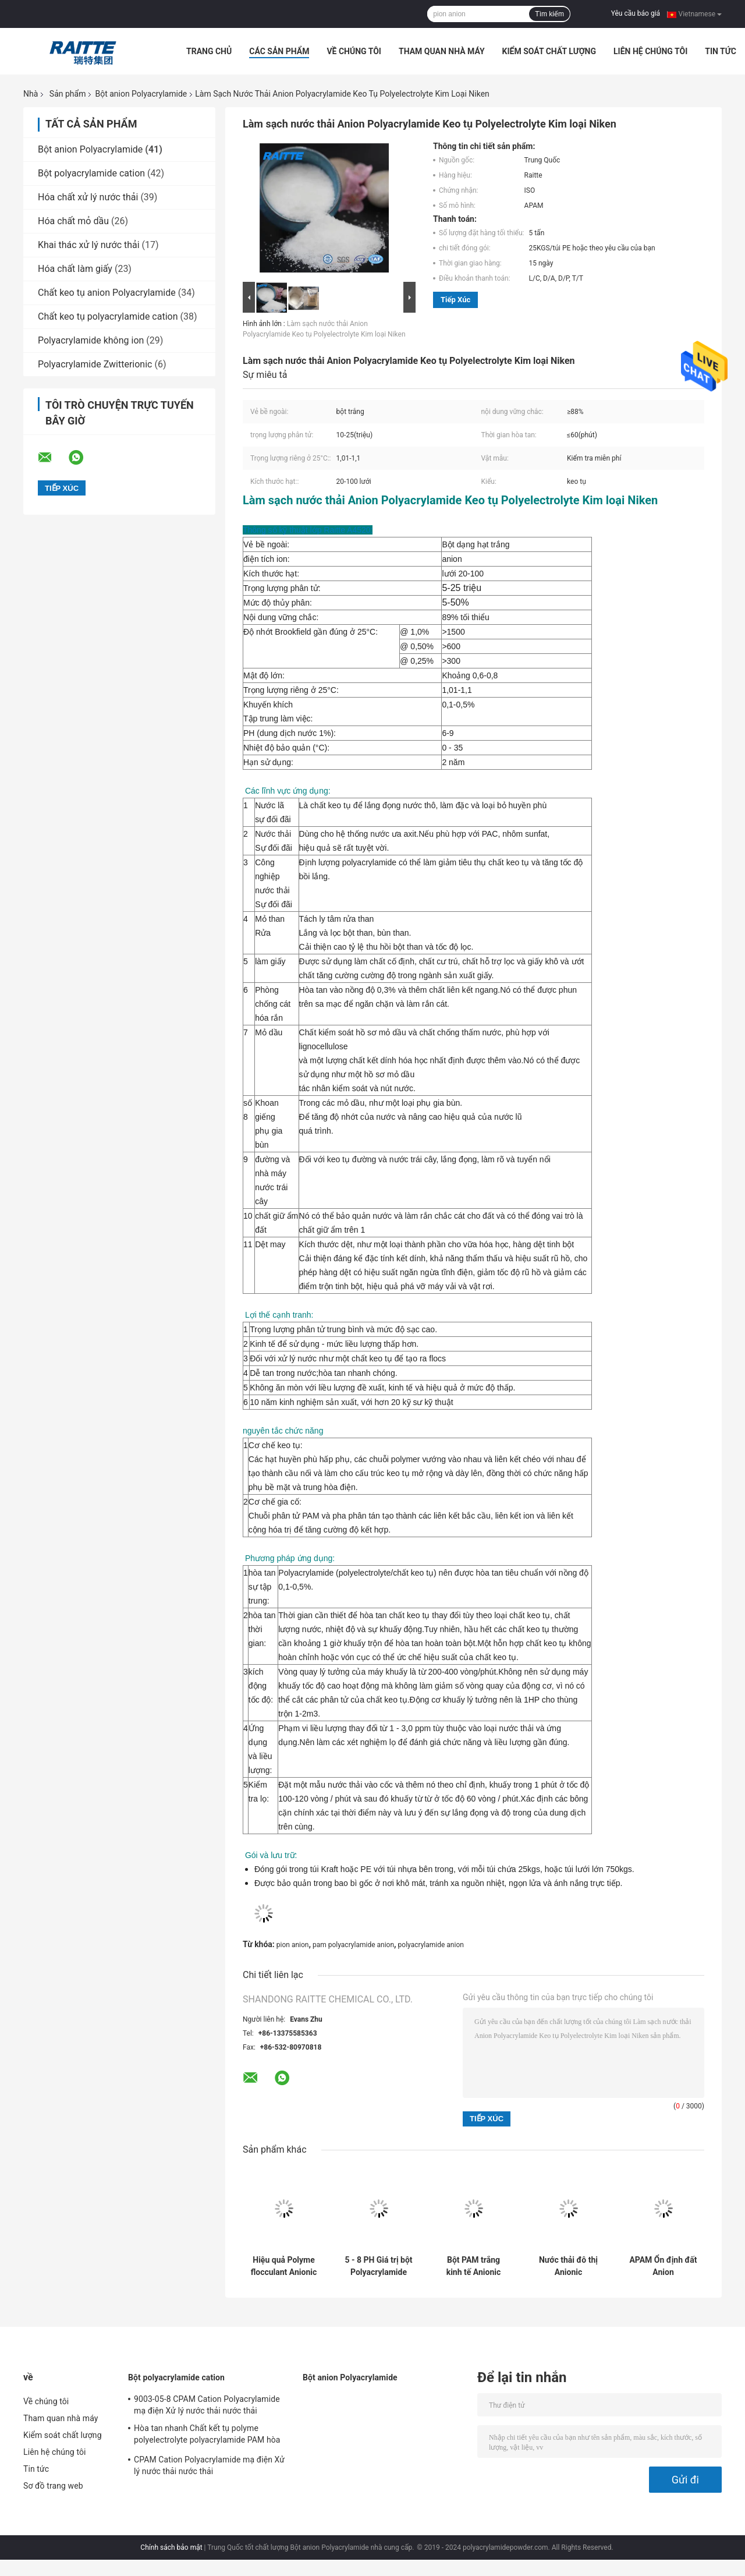 This screenshot has width=745, height=2576. Describe the element at coordinates (88, 197) in the screenshot. I see `Hóa chất xử lý nước thải` at that location.